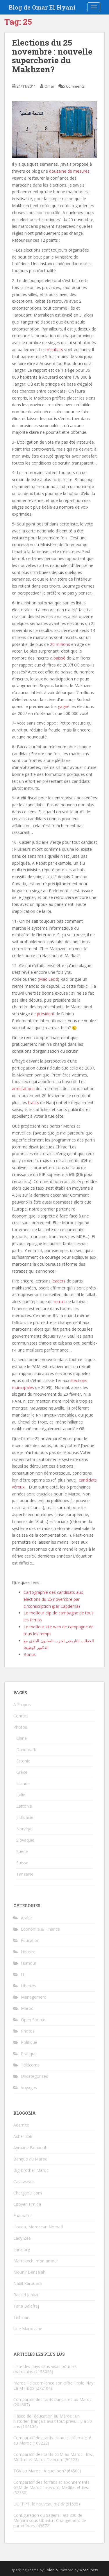  What do you see at coordinates (52, 56) in the screenshot?
I see `Elections du 25 novembre : nouvelle supercherie du Makhzen?` at bounding box center [52, 56].